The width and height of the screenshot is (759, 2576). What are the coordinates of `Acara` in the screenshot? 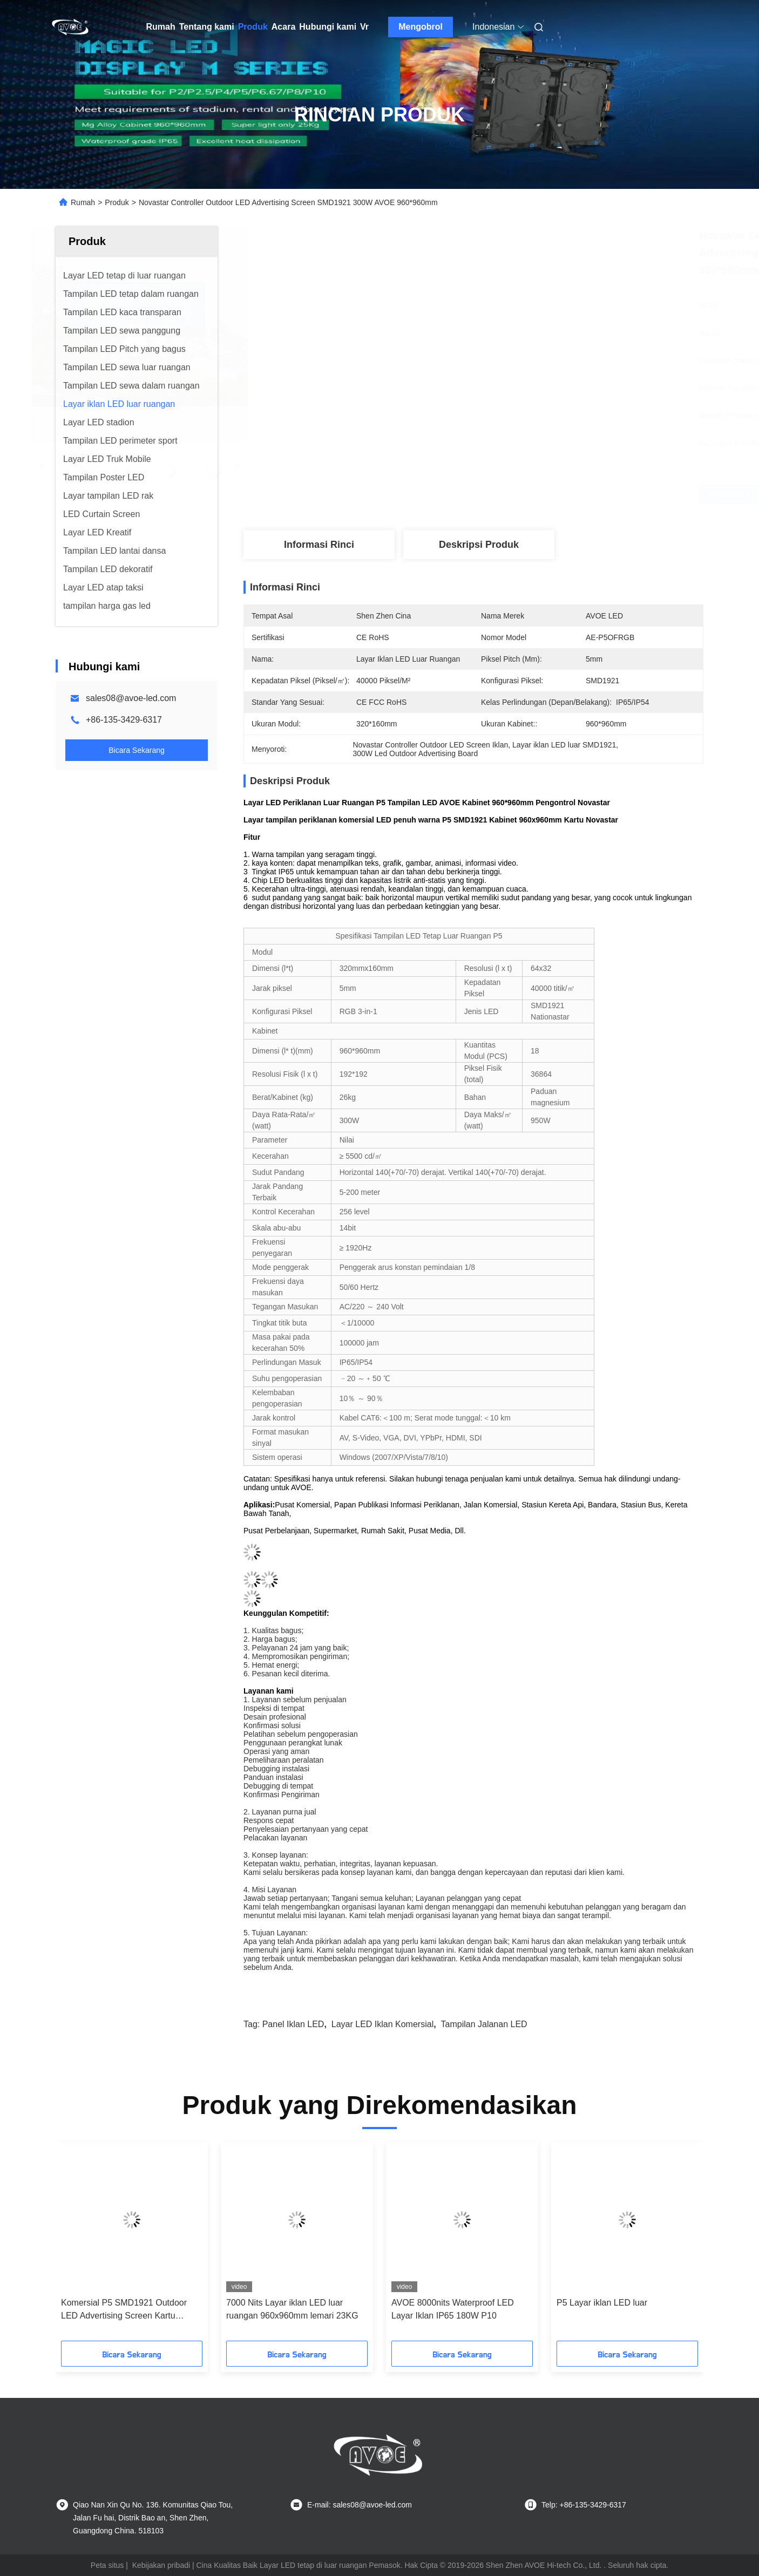 It's located at (283, 26).